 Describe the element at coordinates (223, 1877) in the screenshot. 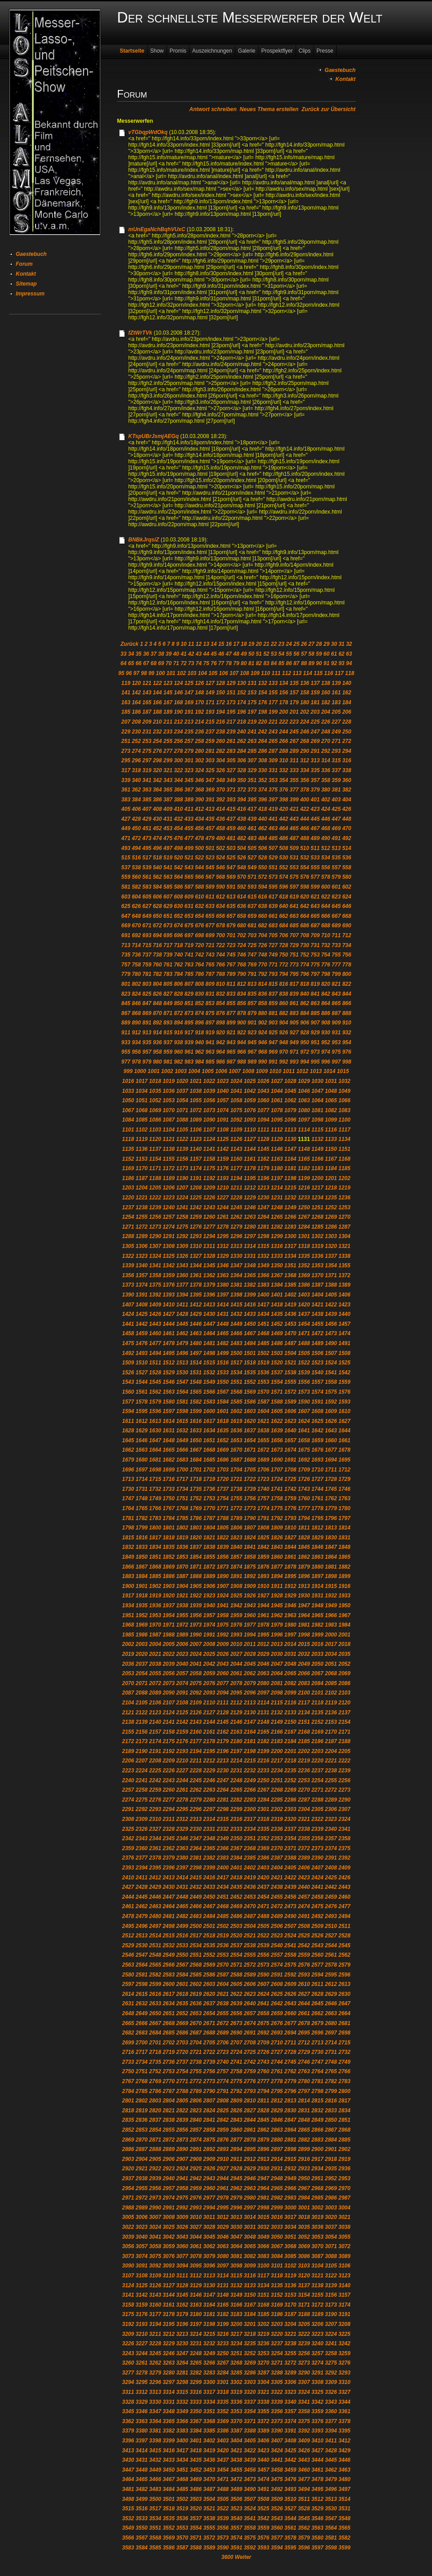

I see `2417` at that location.